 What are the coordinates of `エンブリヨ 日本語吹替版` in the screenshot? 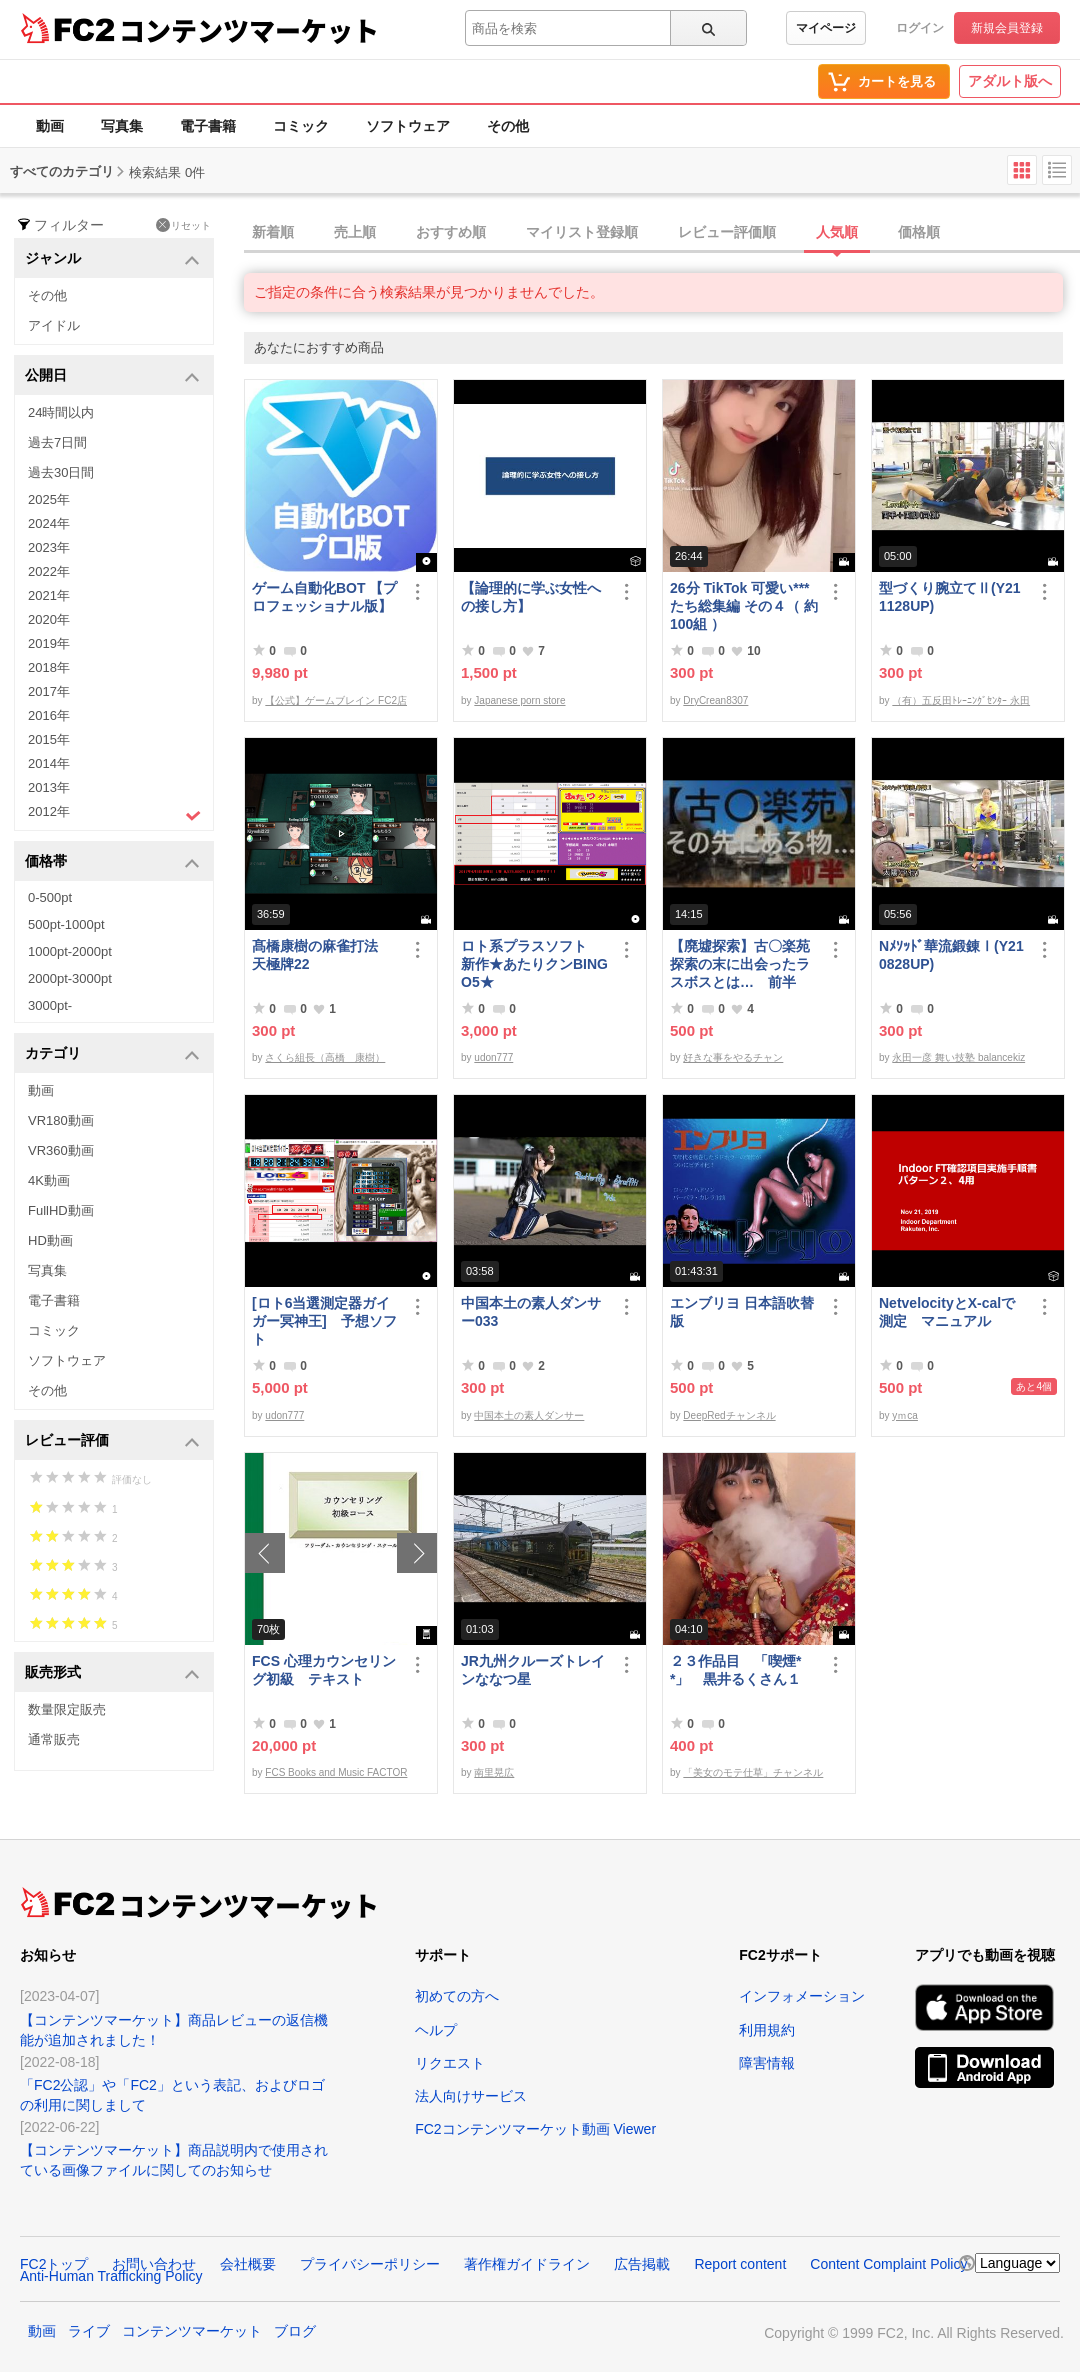 It's located at (742, 1312).